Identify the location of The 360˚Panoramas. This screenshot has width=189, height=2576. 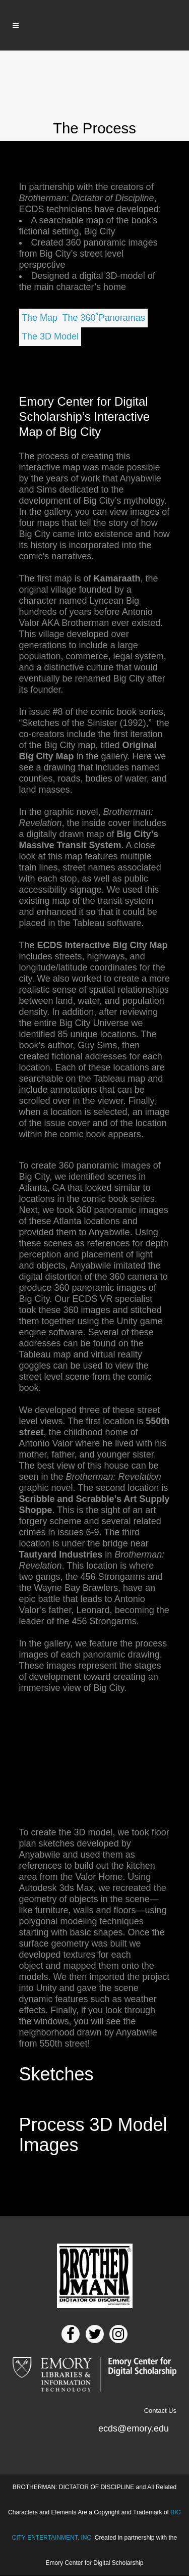
(103, 318).